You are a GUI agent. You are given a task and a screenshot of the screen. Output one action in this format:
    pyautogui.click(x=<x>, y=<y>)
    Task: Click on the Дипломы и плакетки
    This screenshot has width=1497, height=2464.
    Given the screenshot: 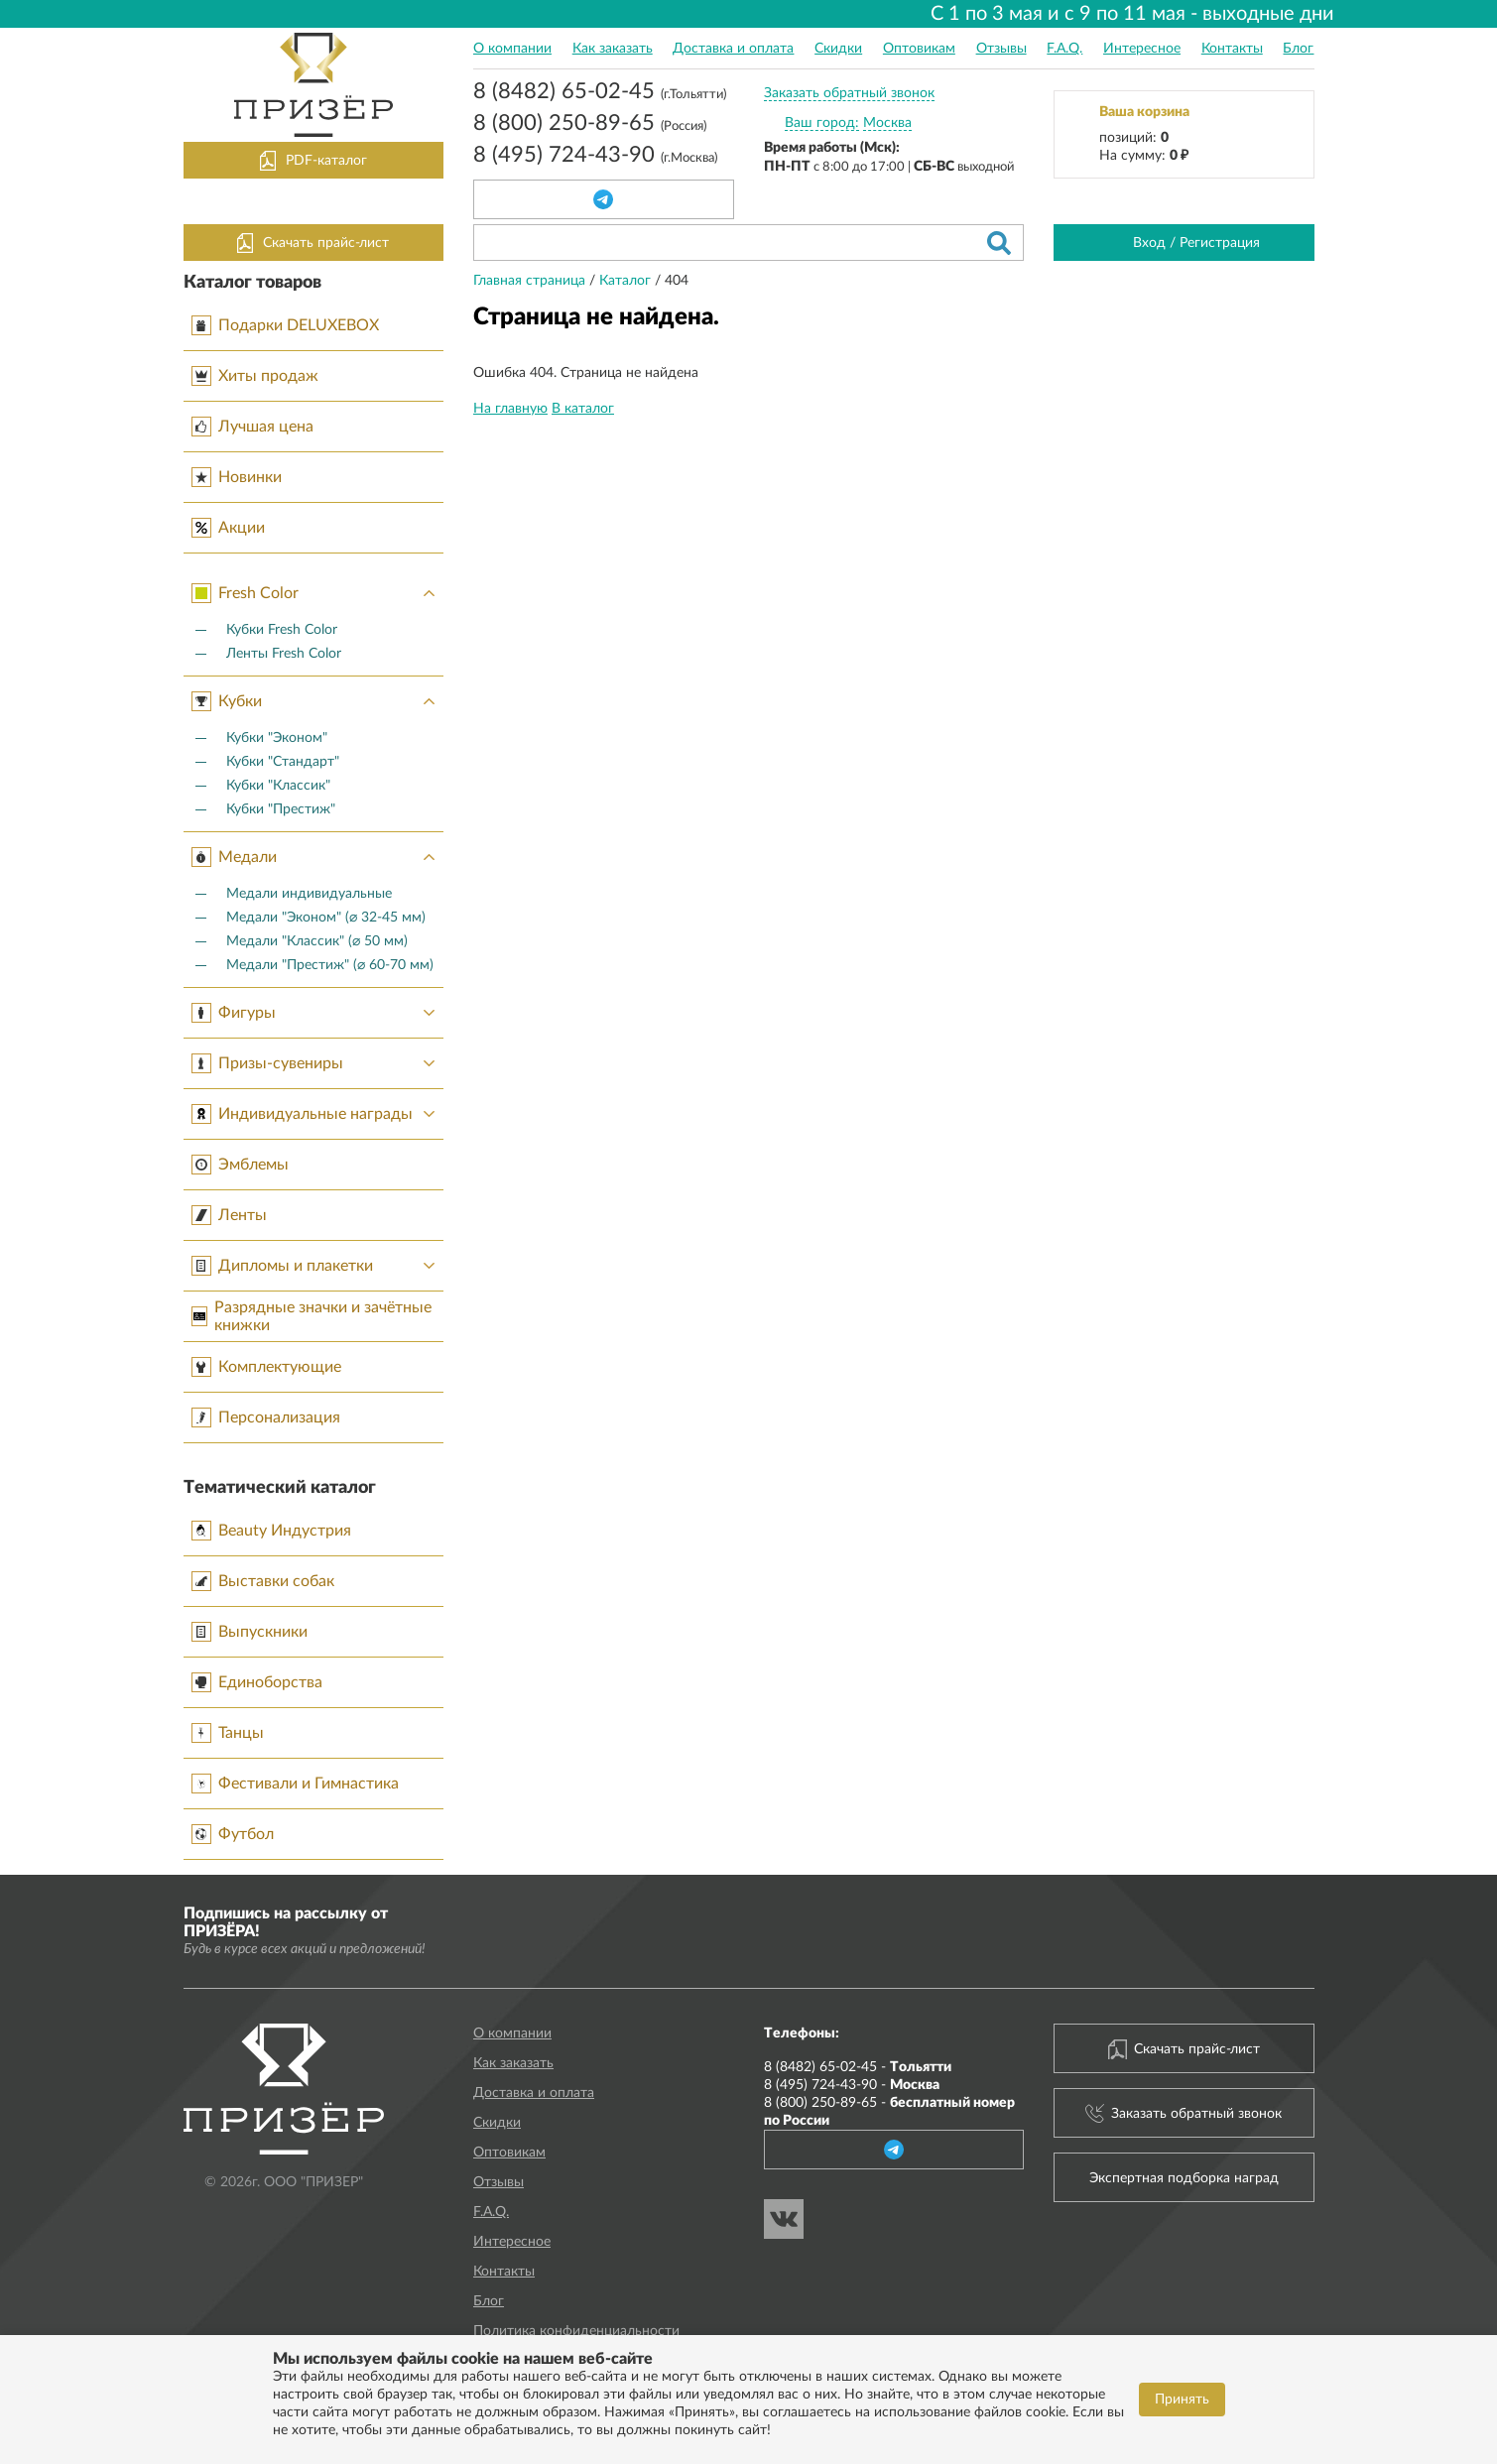 What is the action you would take?
    pyautogui.click(x=317, y=1266)
    